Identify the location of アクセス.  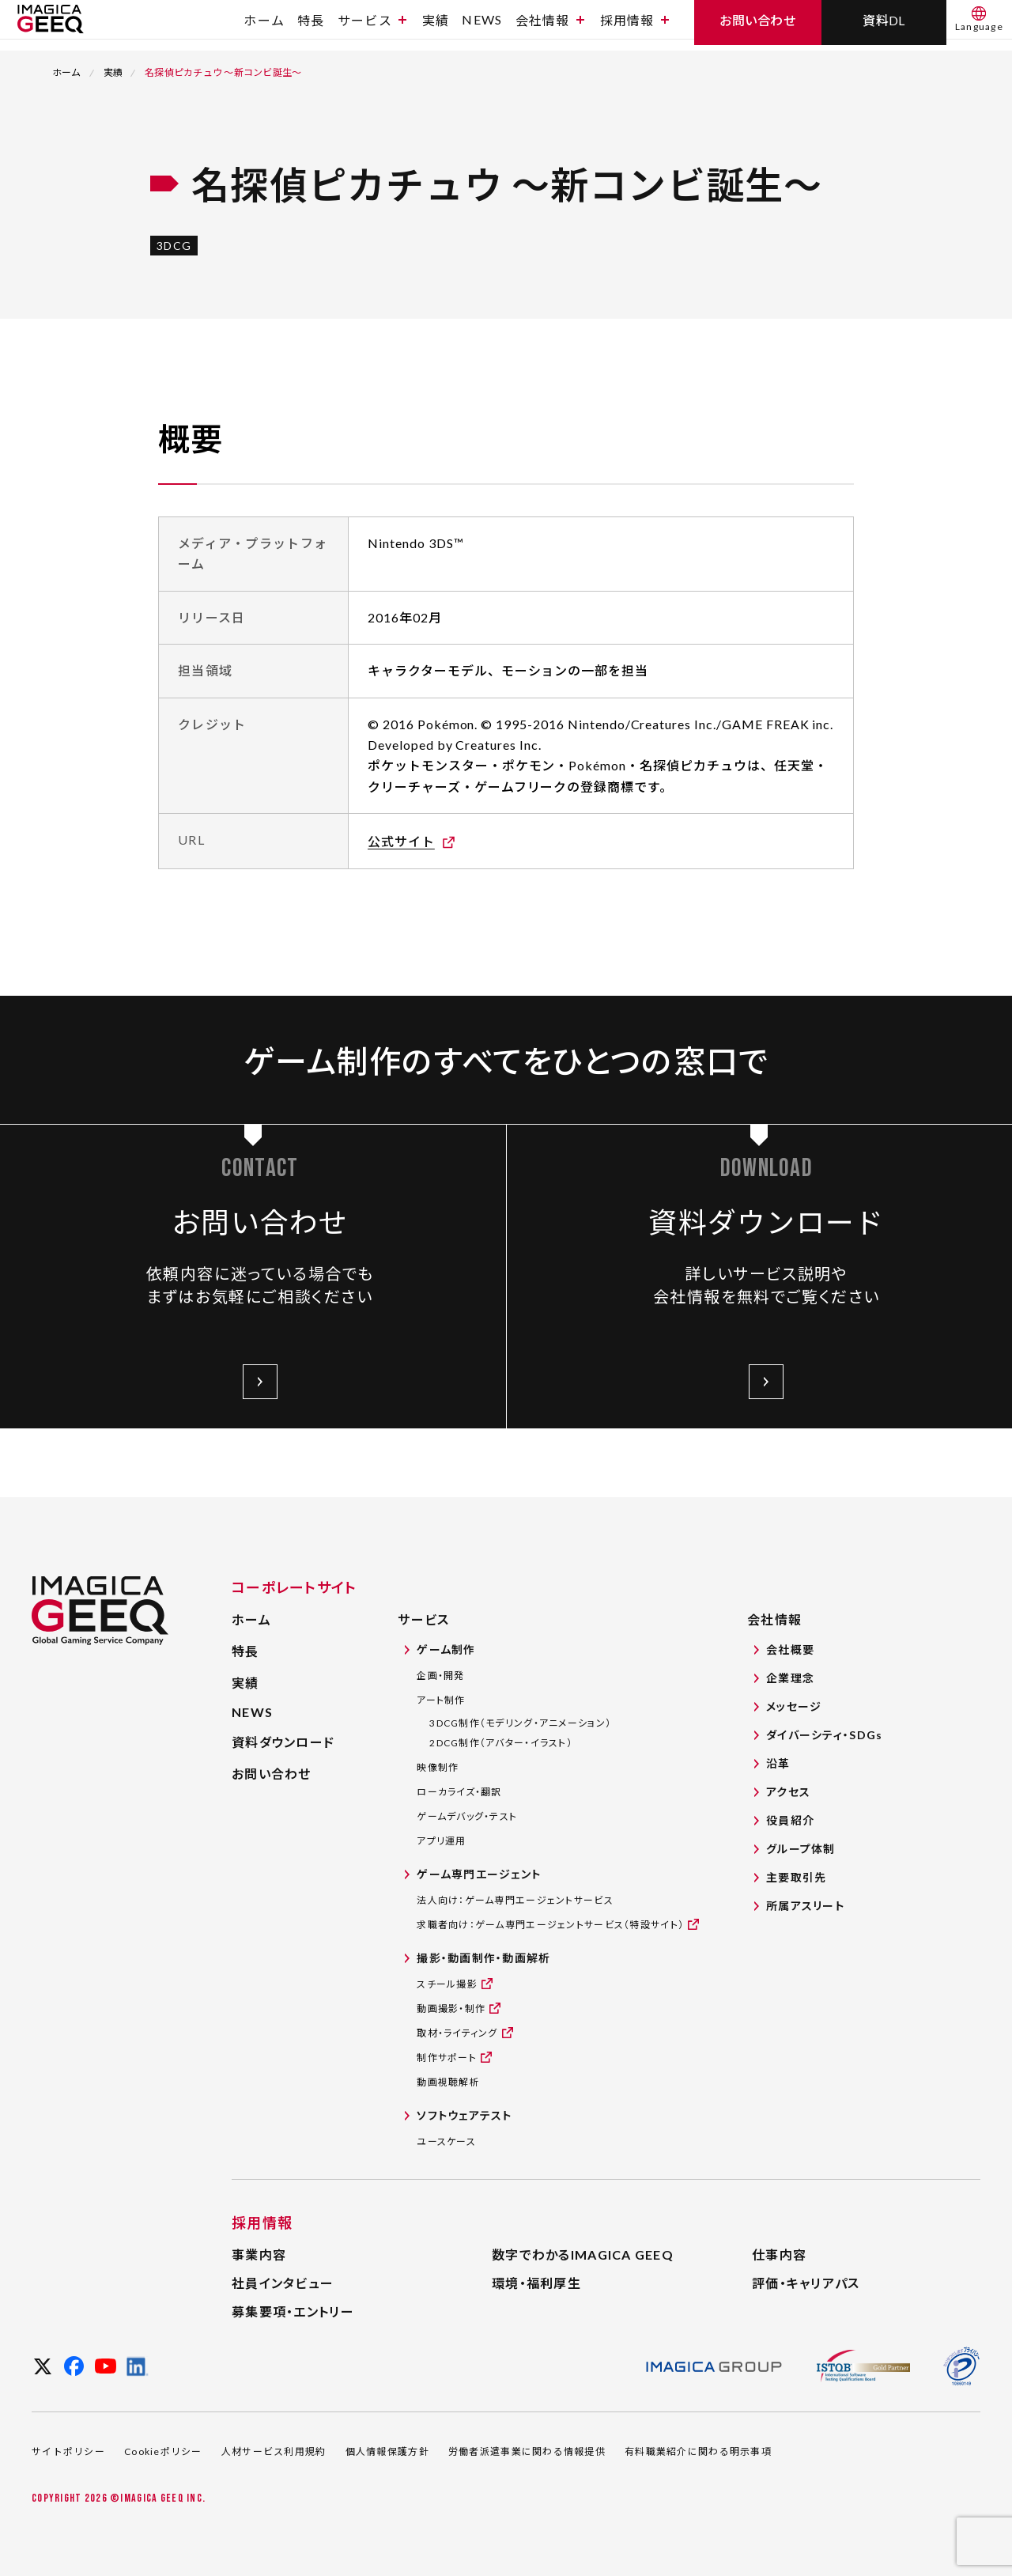
(788, 1792).